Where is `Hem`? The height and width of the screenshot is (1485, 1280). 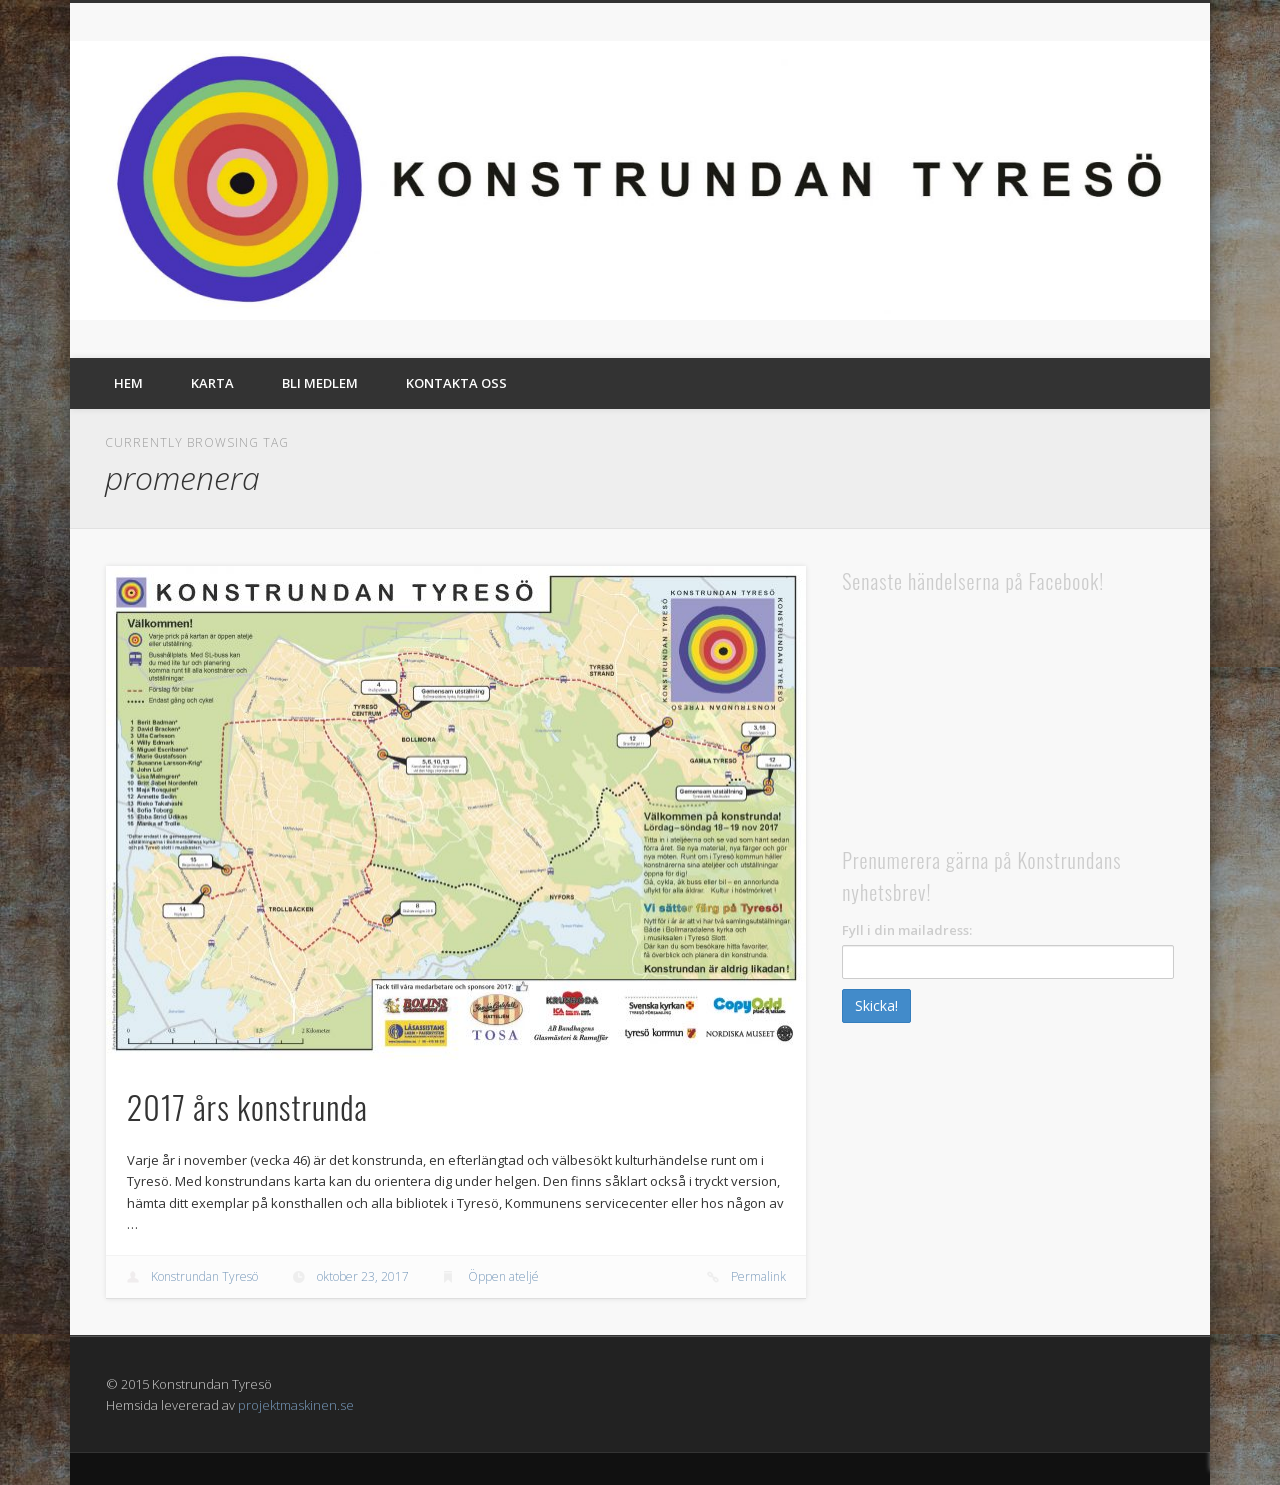
Hem is located at coordinates (128, 383).